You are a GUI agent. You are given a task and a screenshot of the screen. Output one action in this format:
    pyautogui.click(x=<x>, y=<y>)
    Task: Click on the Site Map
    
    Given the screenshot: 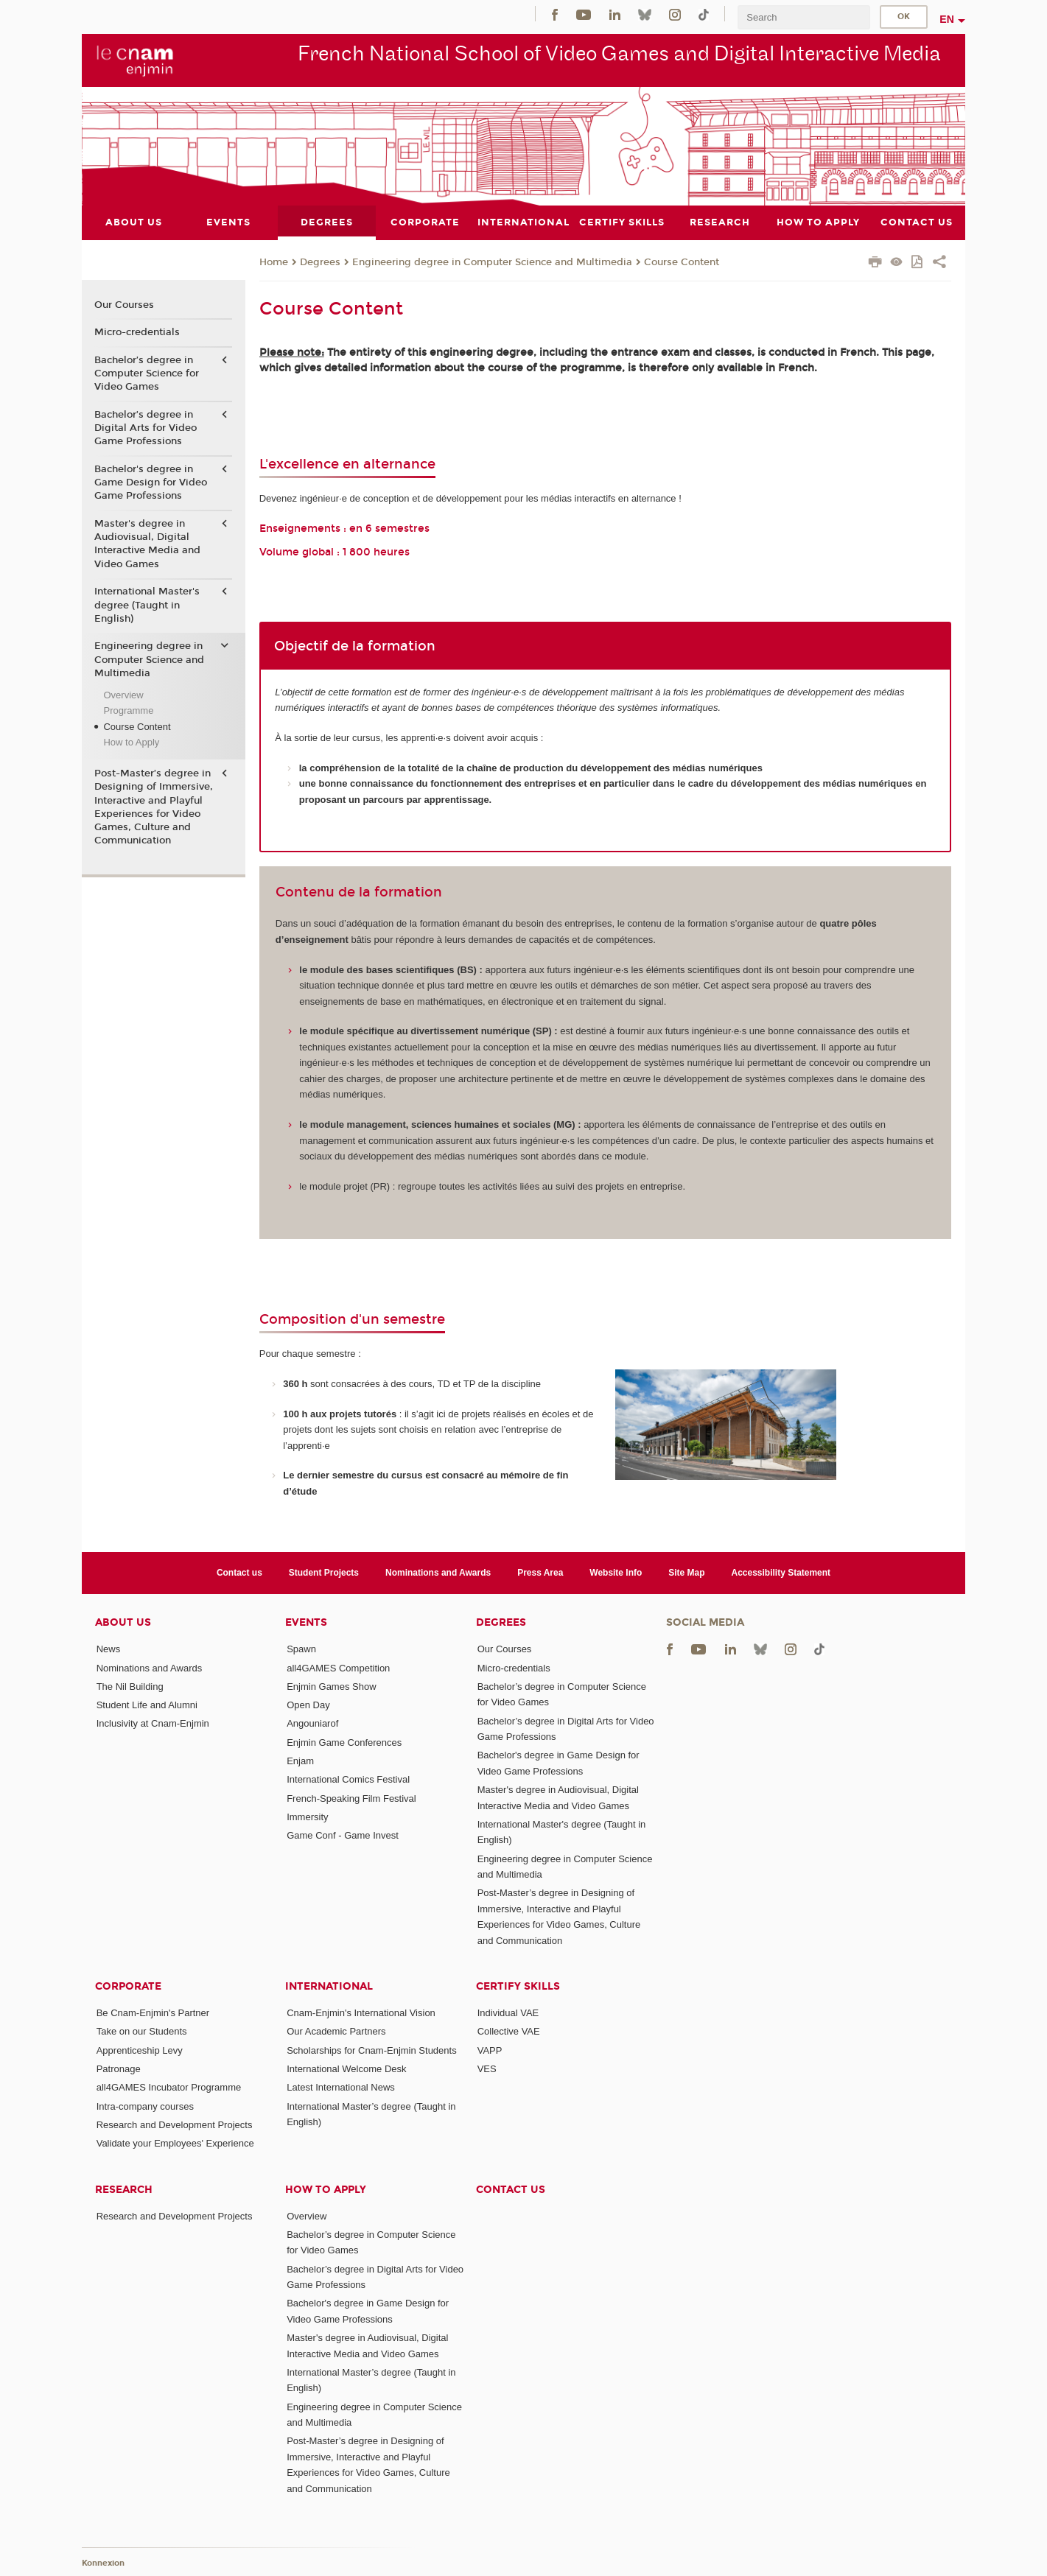 What is the action you would take?
    pyautogui.click(x=686, y=1573)
    